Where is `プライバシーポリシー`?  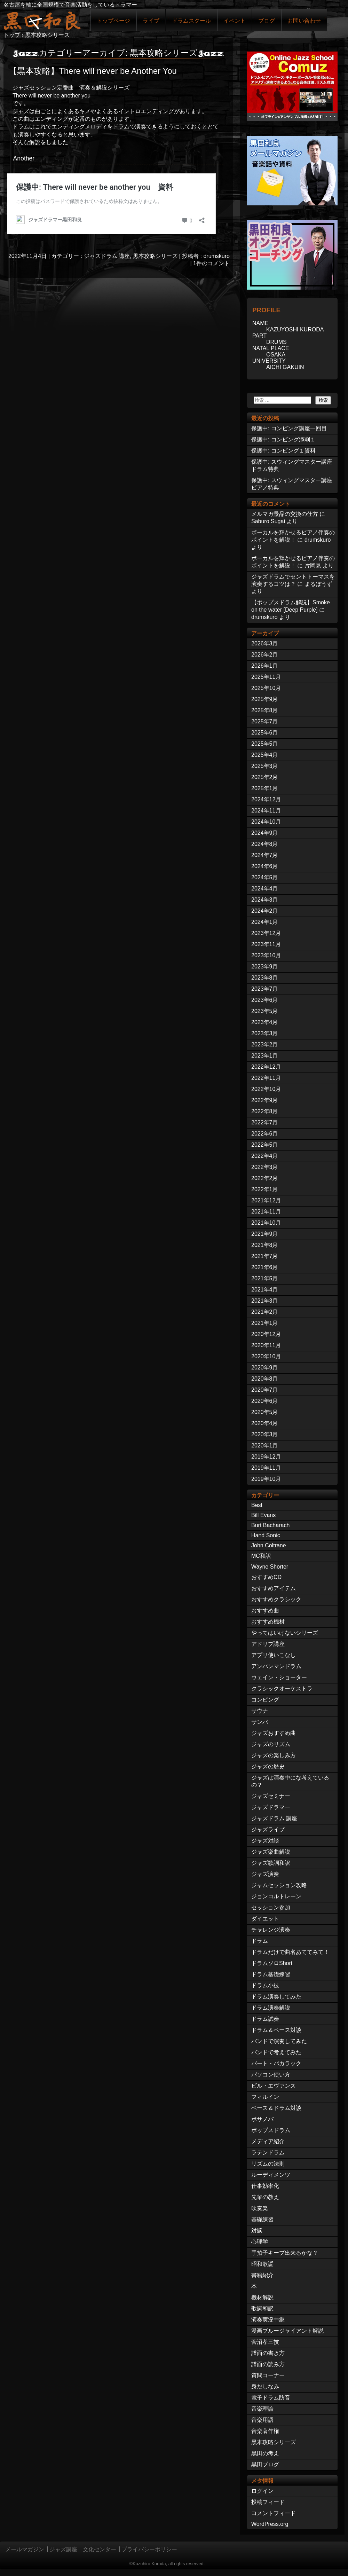 プライバシーポリシー is located at coordinates (149, 2549).